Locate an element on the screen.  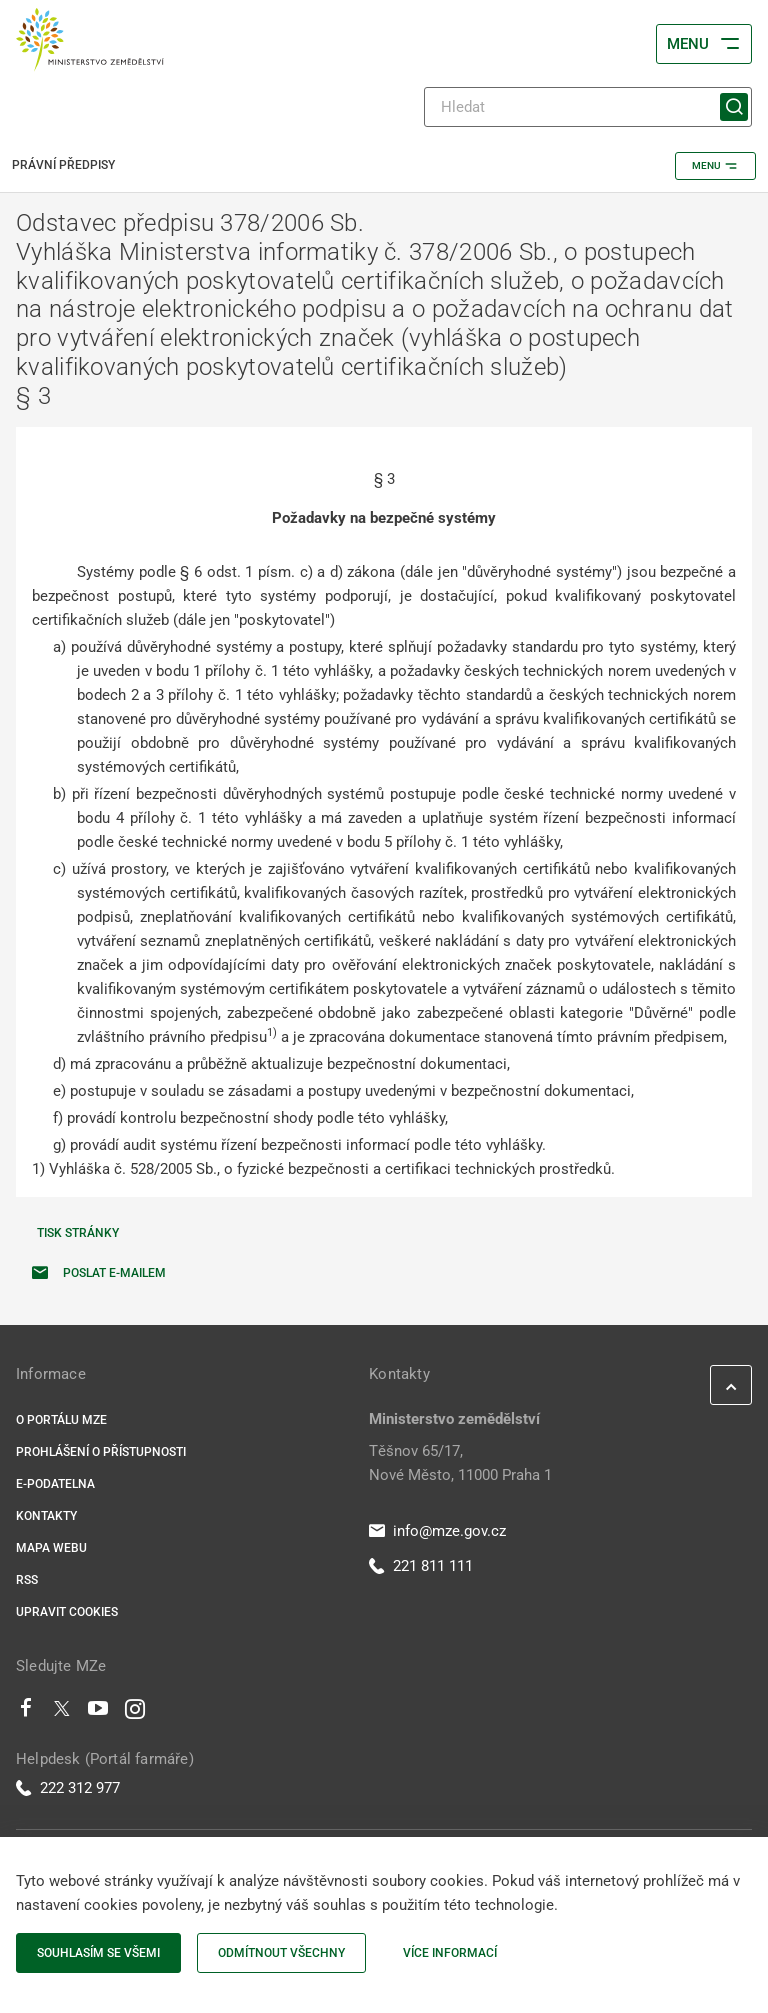
[Youtube] is located at coordinates (98, 1713).